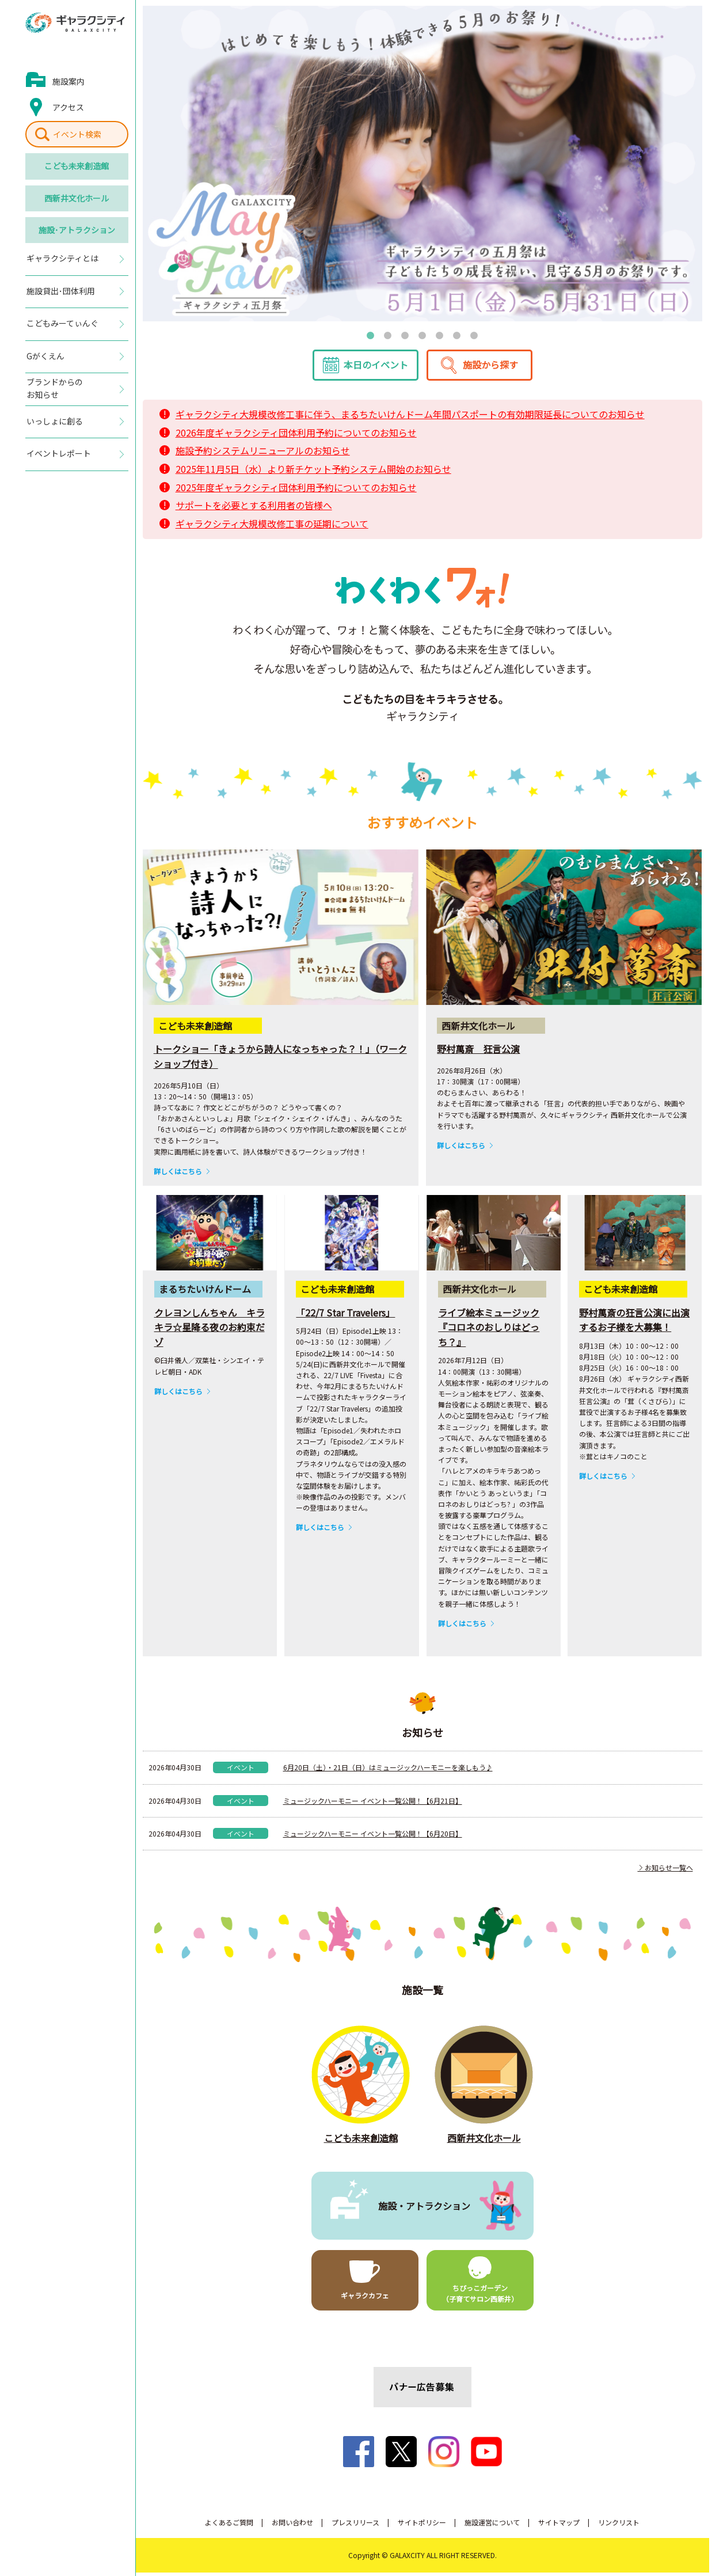 The height and width of the screenshot is (2576, 727). What do you see at coordinates (405, 335) in the screenshot?
I see `3 [tab]` at bounding box center [405, 335].